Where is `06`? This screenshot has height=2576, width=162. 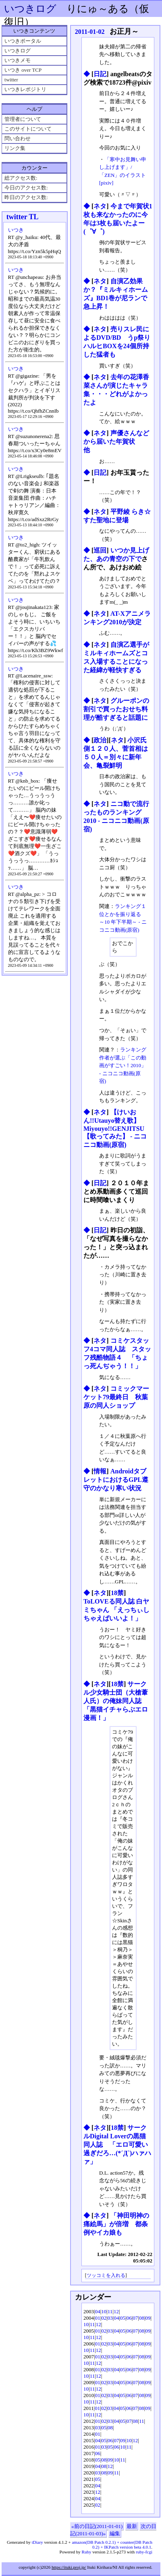 06 is located at coordinates (129, 2318).